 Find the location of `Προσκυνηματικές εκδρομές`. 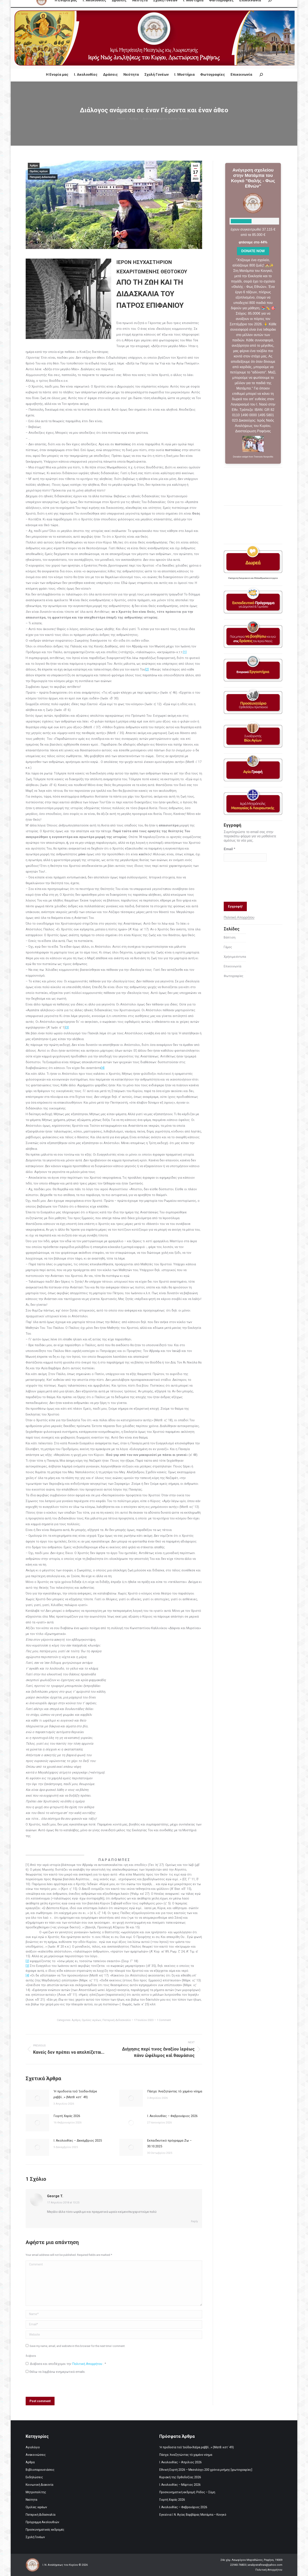

Προσκυνηματικές εκδρομές is located at coordinates (45, 2529).